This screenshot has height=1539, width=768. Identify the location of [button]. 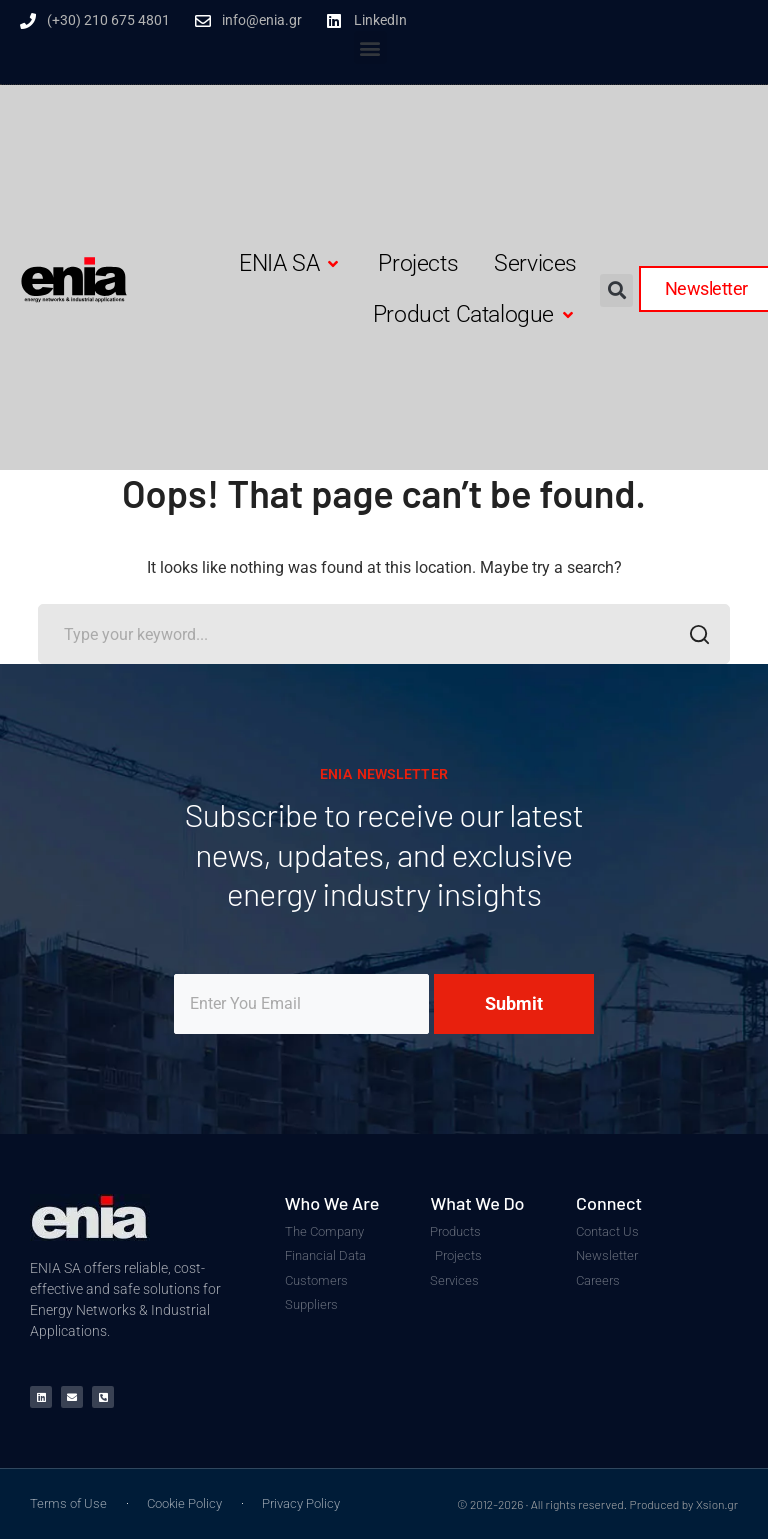
(370, 47).